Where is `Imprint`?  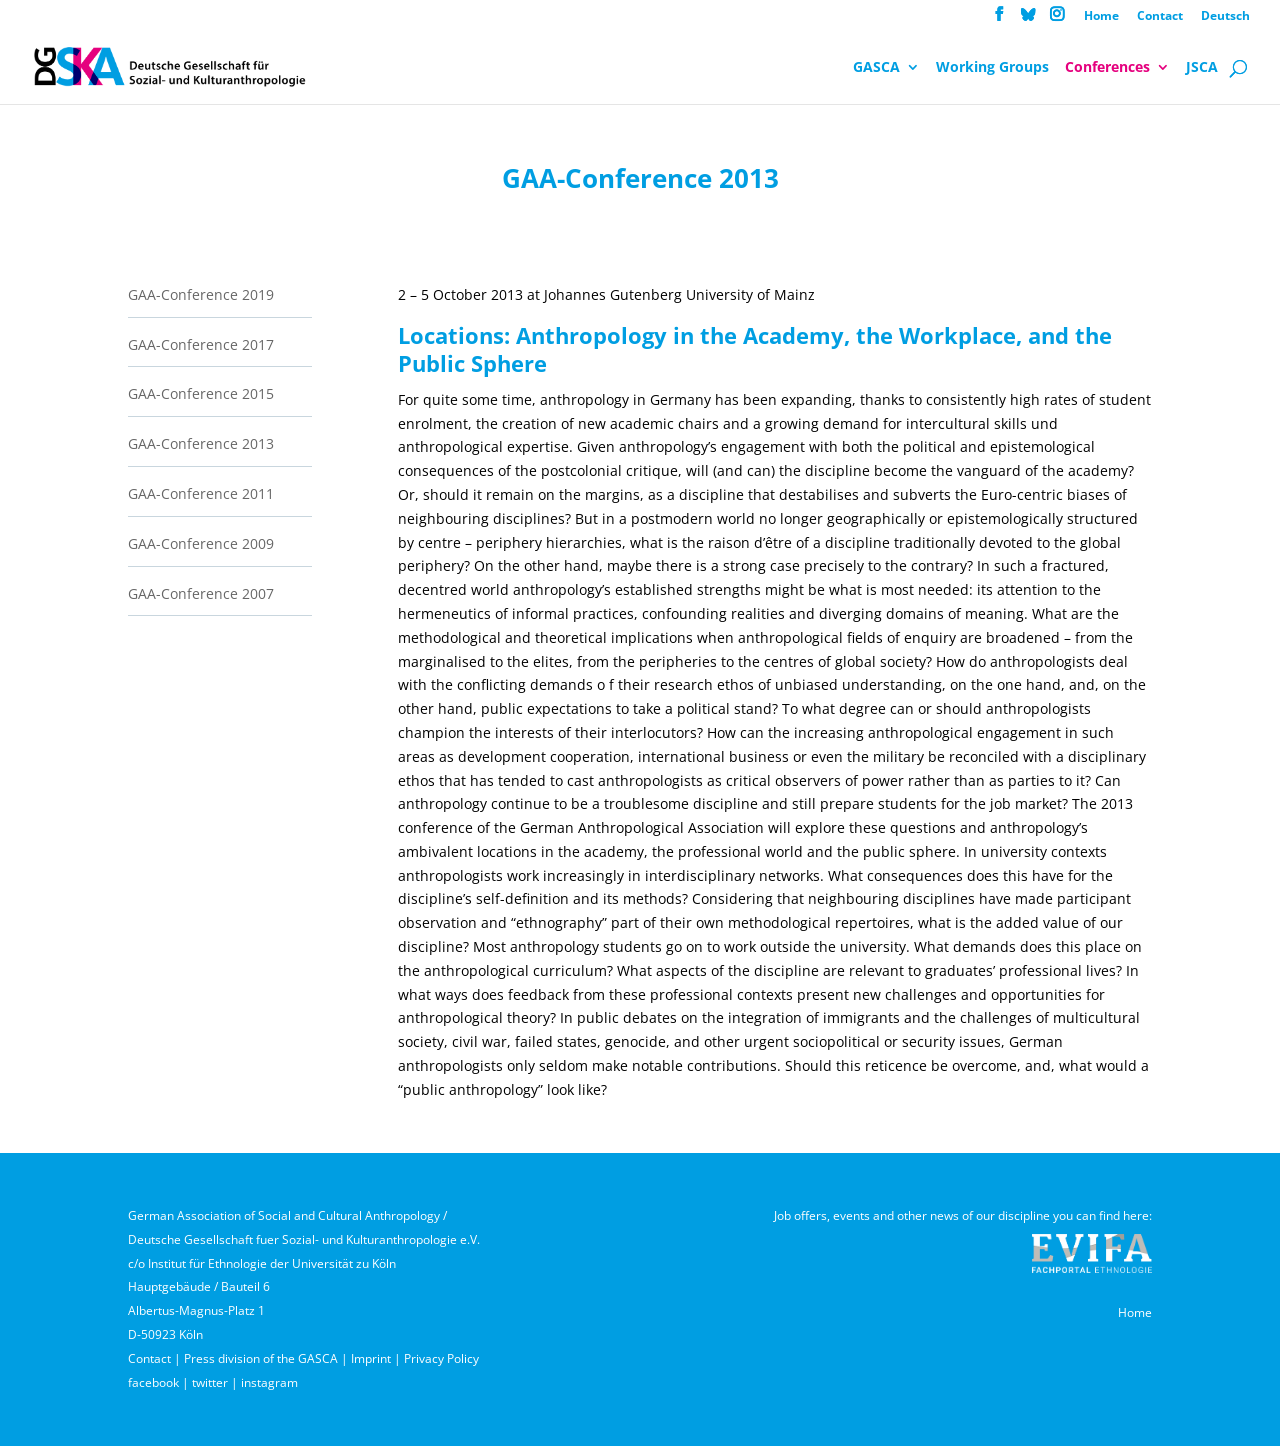 Imprint is located at coordinates (371, 1358).